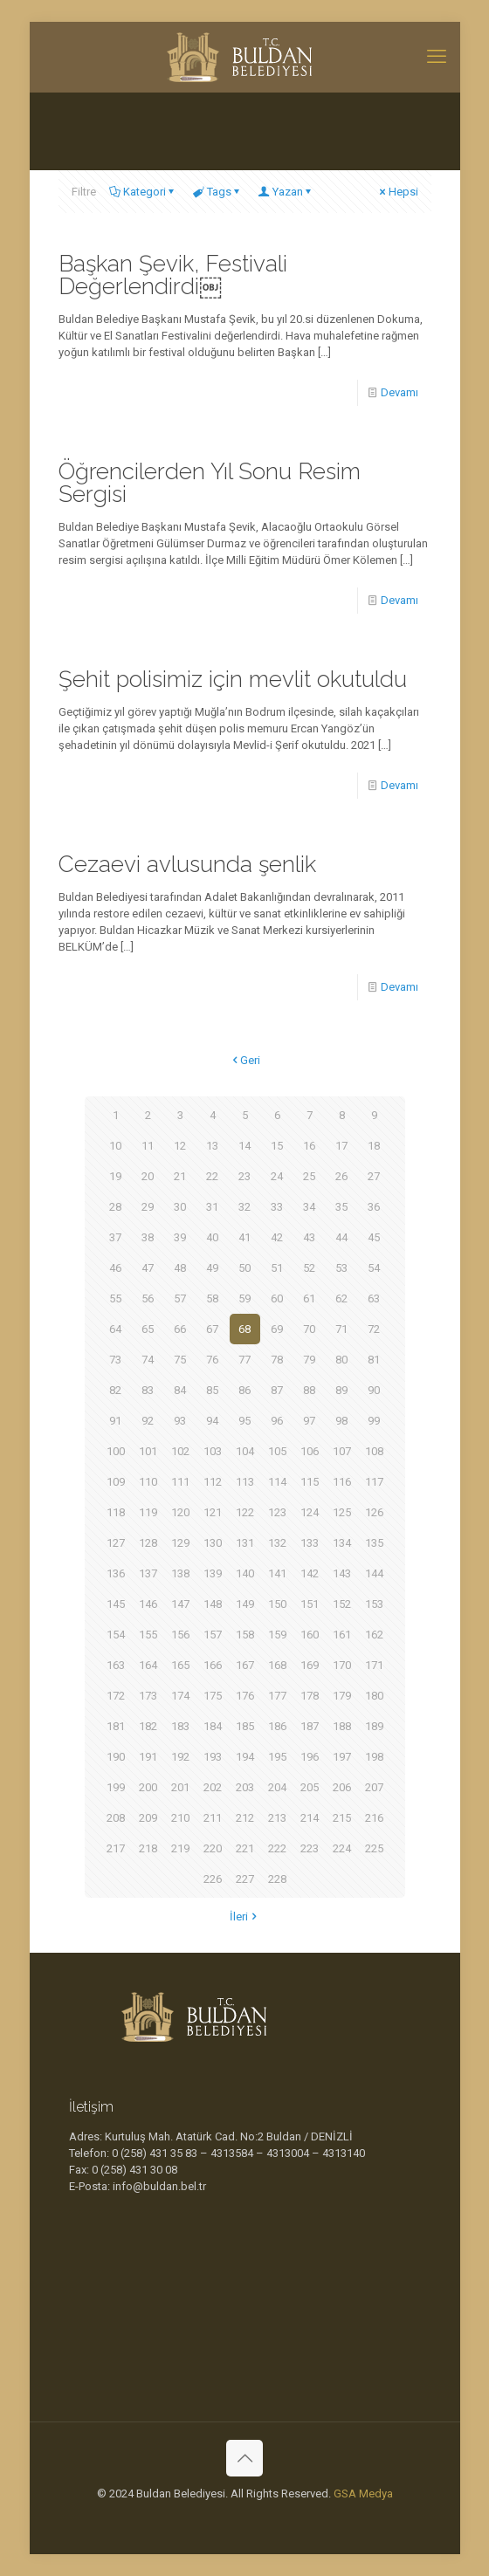 Image resolution: width=489 pixels, height=2576 pixels. I want to click on 50, so click(244, 1267).